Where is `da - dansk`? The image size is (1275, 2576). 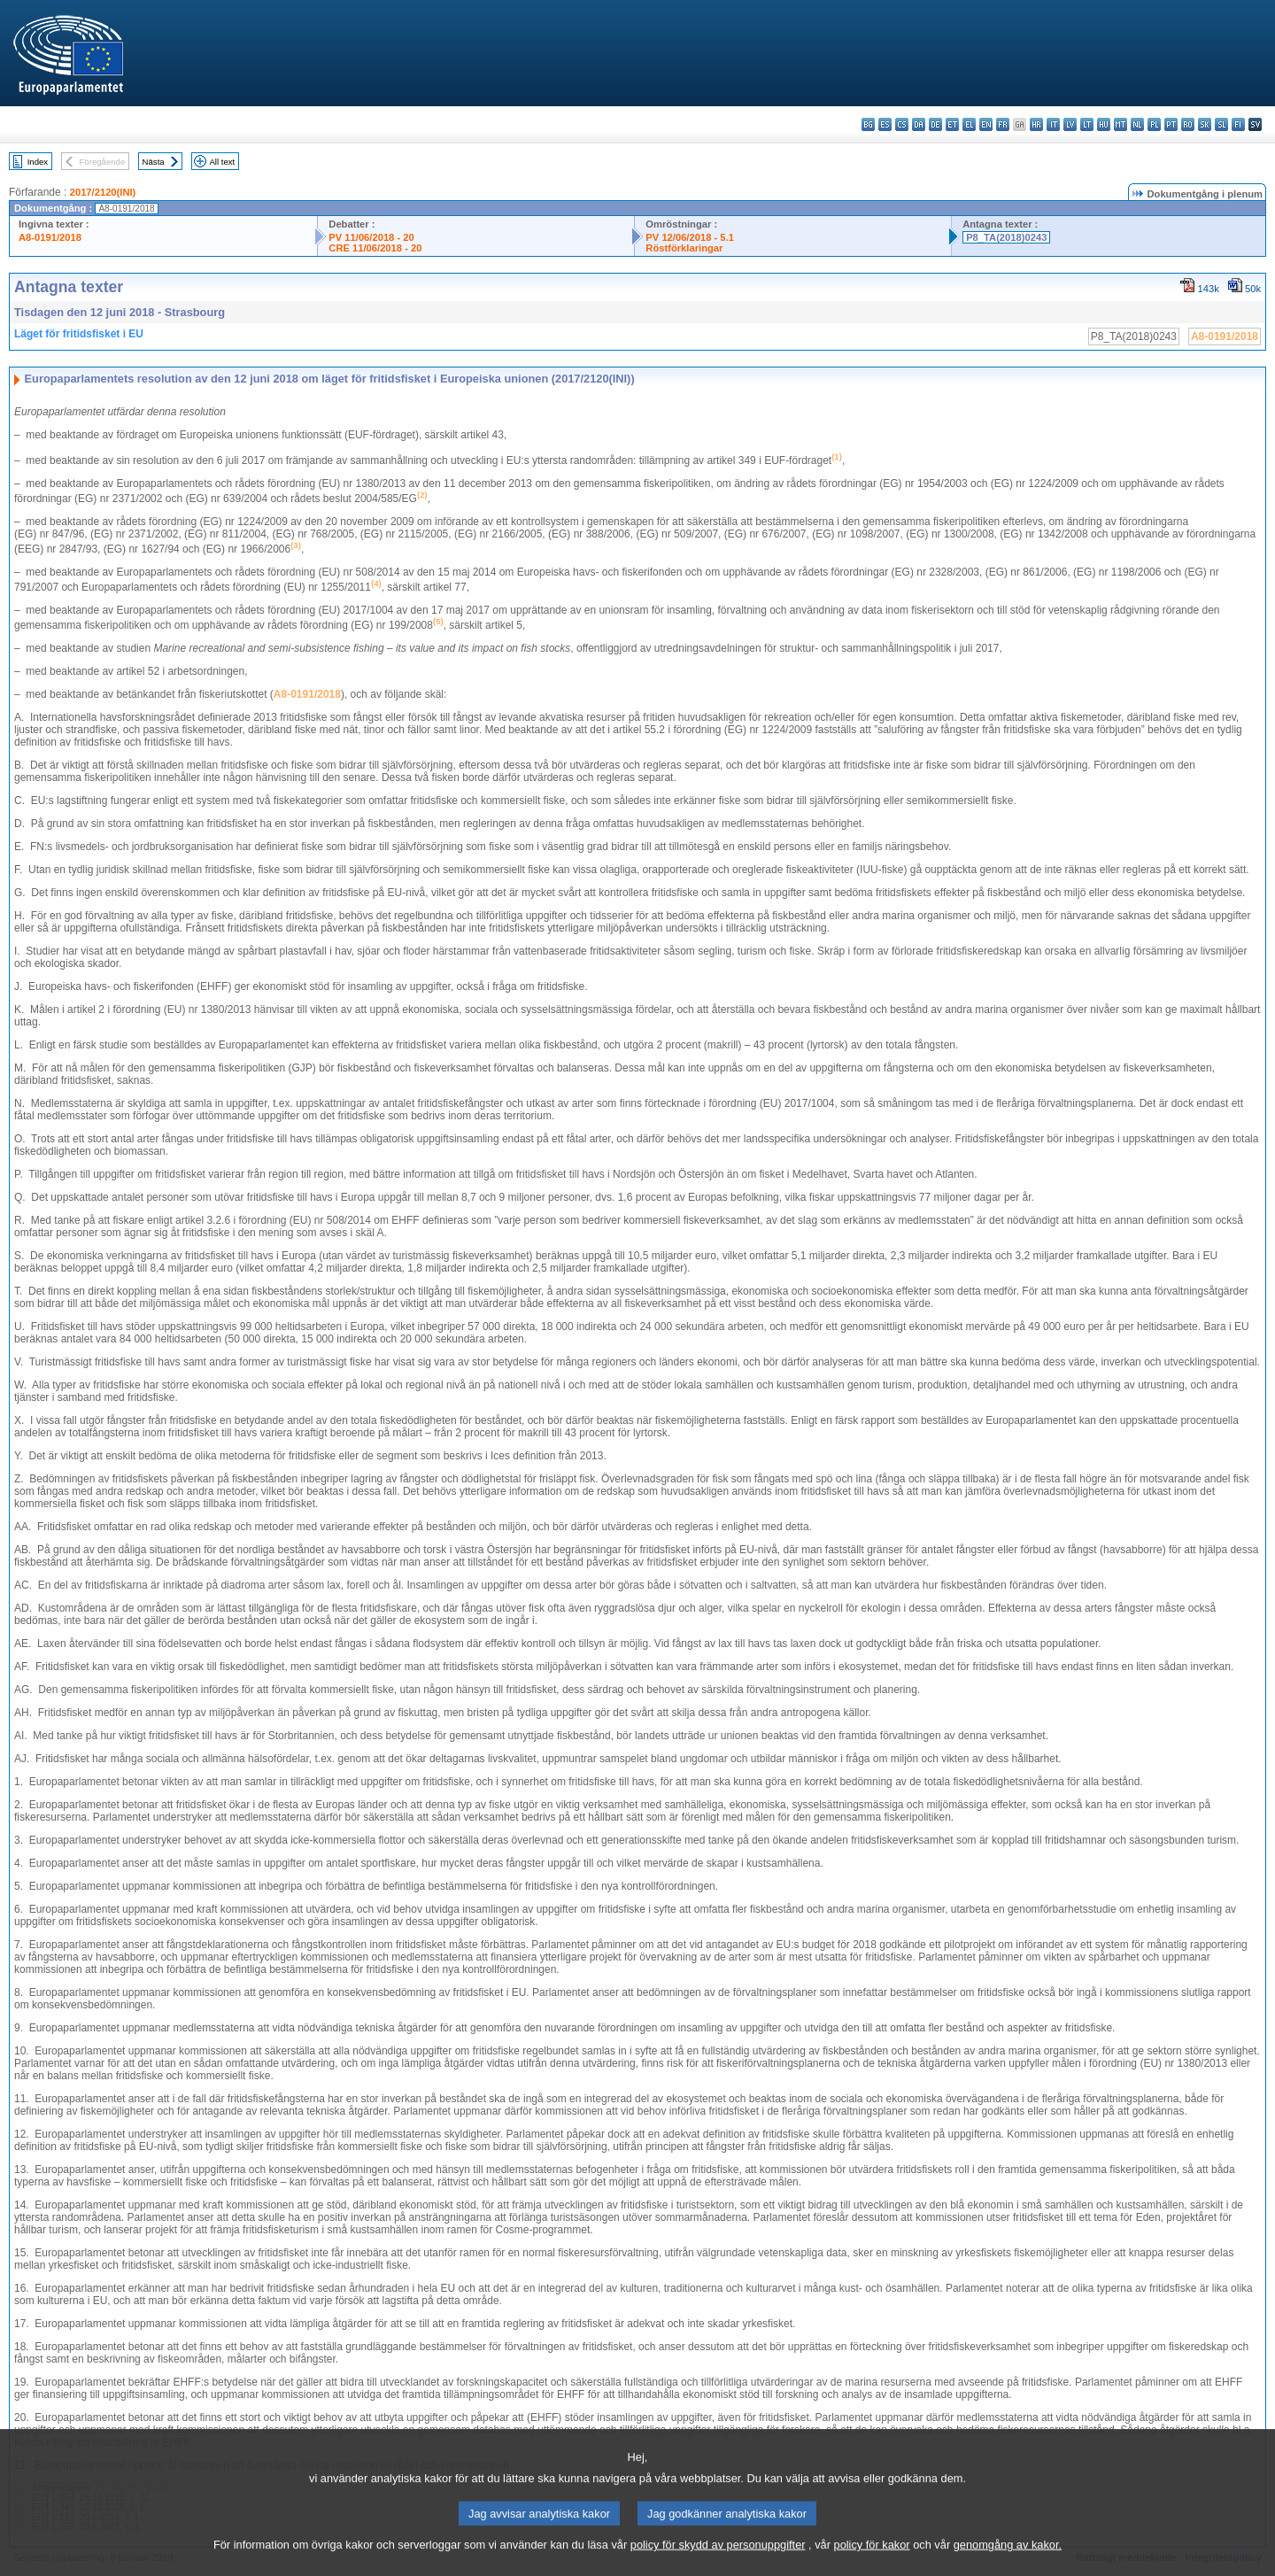 da - dansk is located at coordinates (918, 124).